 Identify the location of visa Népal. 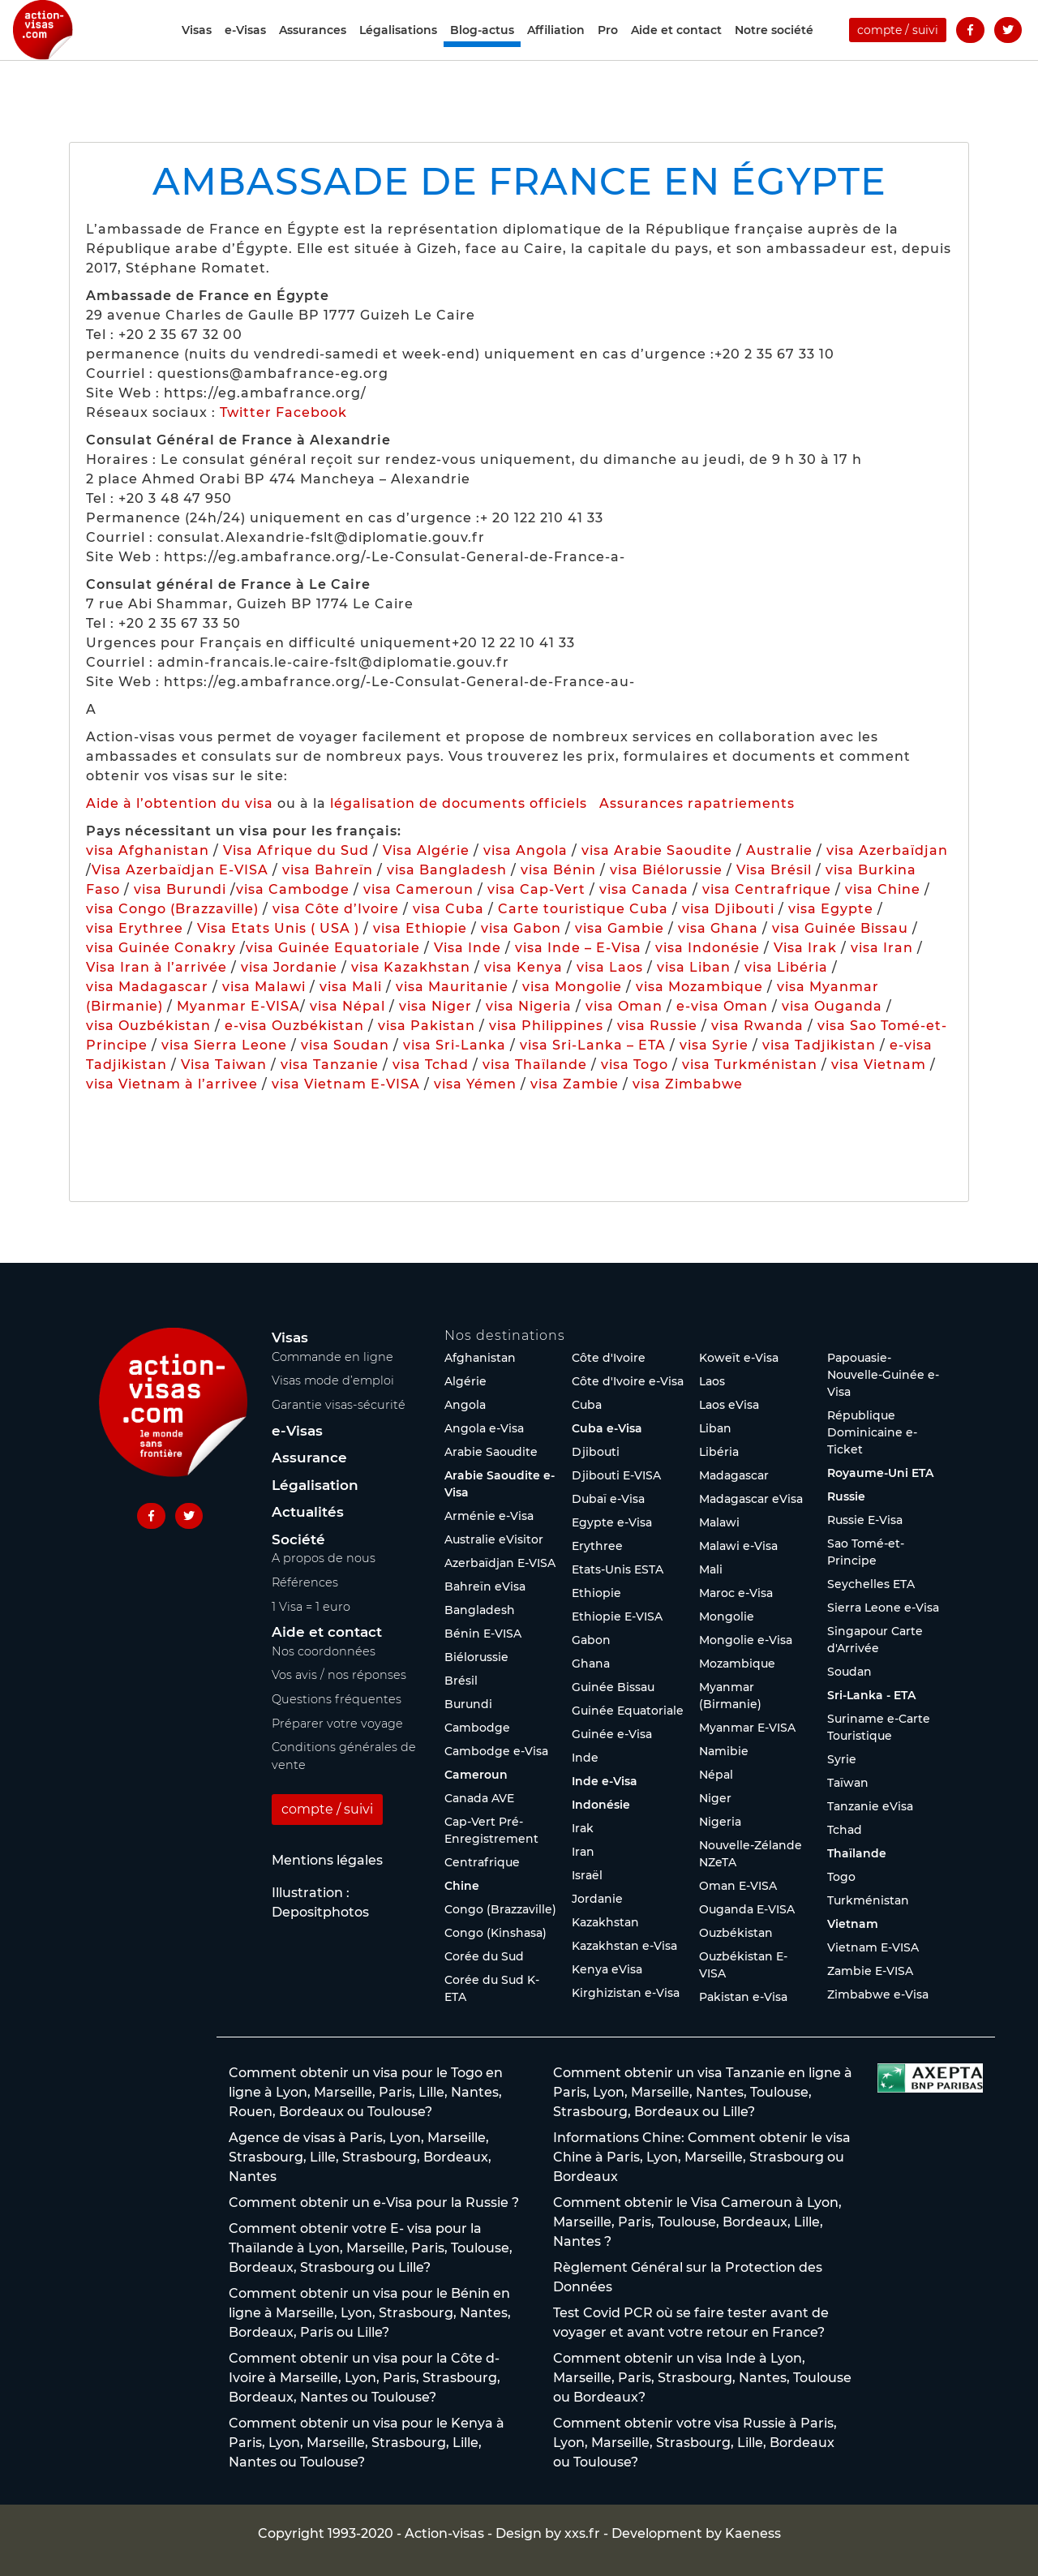
(347, 1006).